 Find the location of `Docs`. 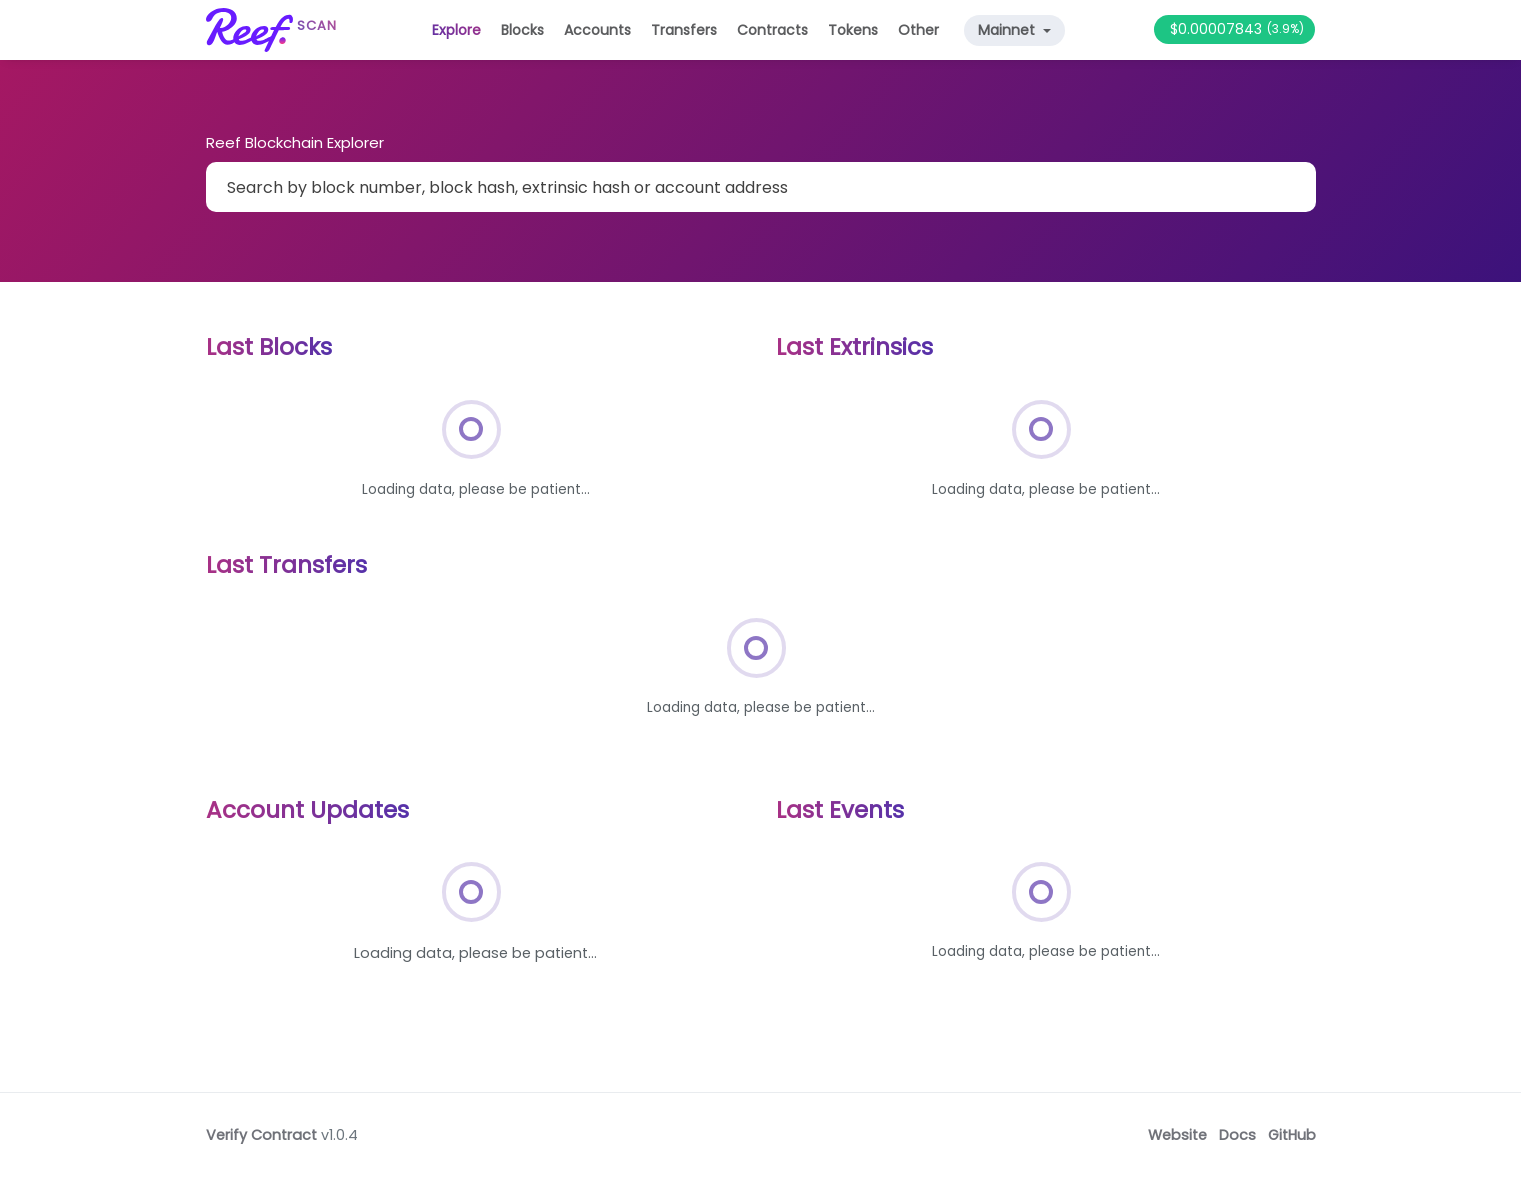

Docs is located at coordinates (1237, 1135).